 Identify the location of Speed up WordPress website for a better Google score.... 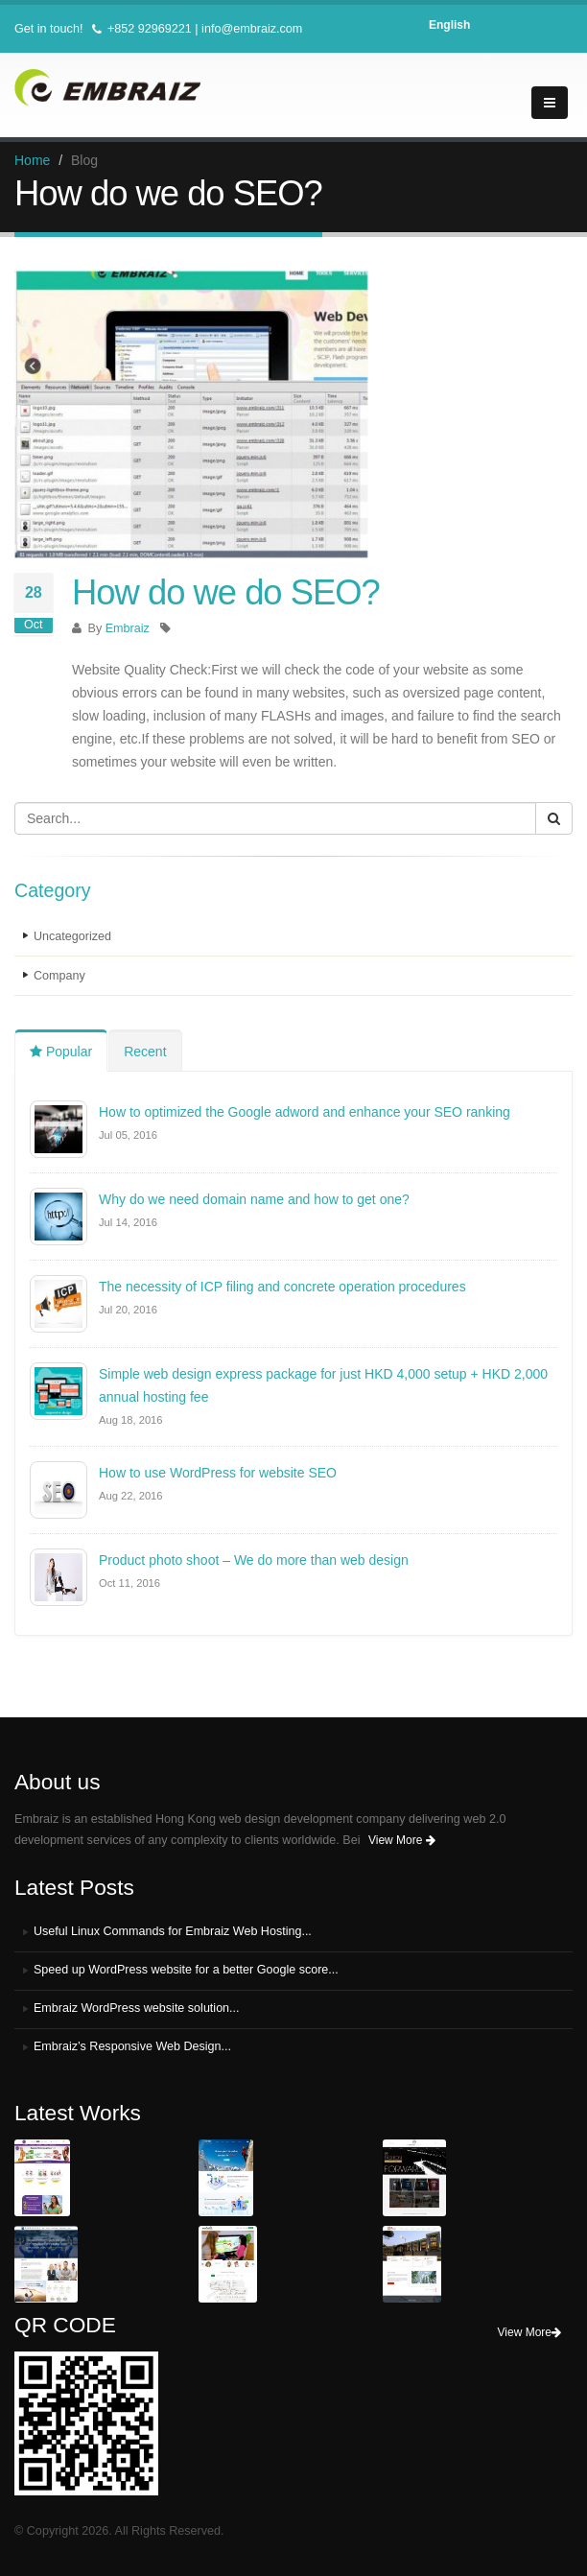
(187, 1969).